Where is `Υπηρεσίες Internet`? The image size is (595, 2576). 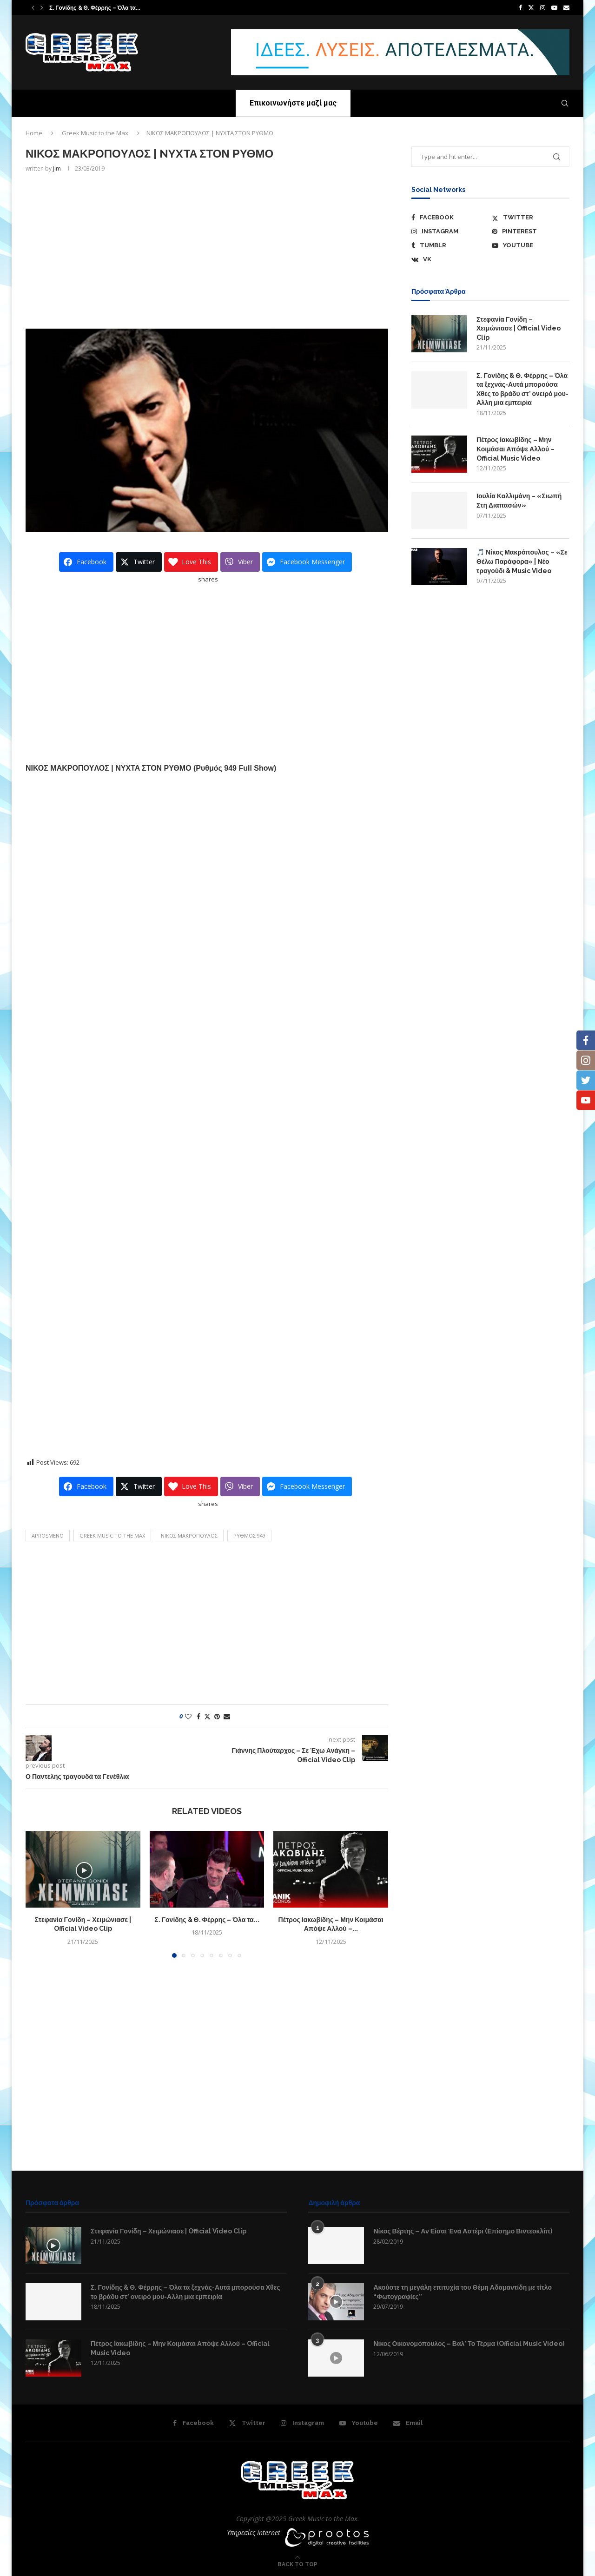
Υπηρεσίες Internet is located at coordinates (253, 2532).